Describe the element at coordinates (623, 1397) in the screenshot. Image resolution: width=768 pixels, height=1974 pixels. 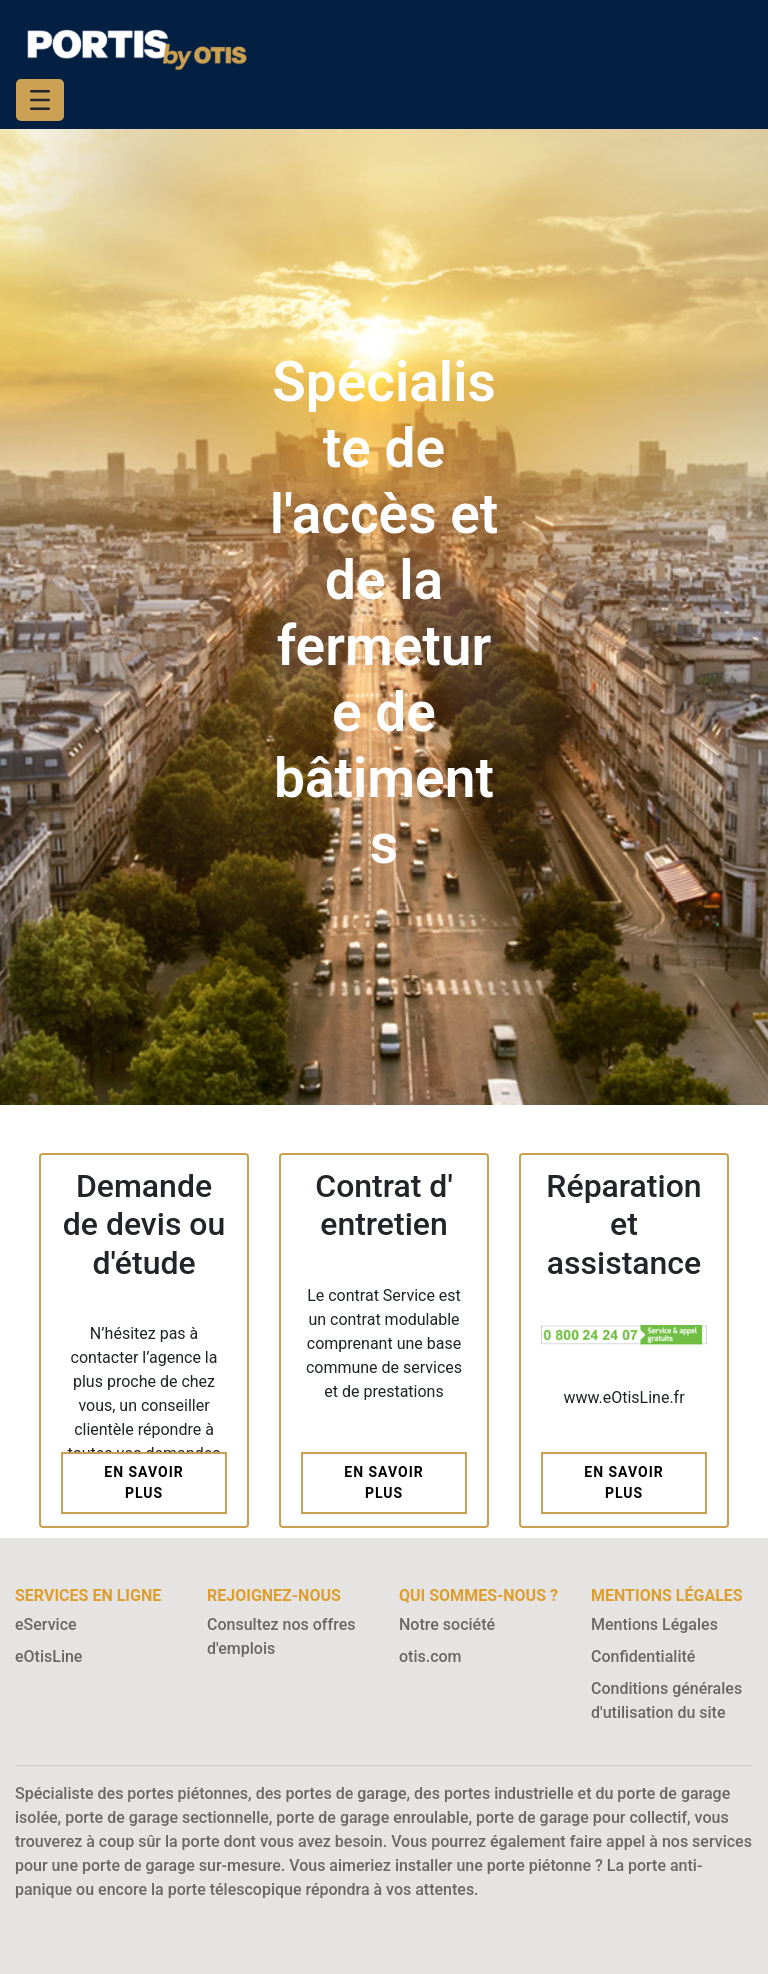
I see `www.eOtisLine.fr` at that location.